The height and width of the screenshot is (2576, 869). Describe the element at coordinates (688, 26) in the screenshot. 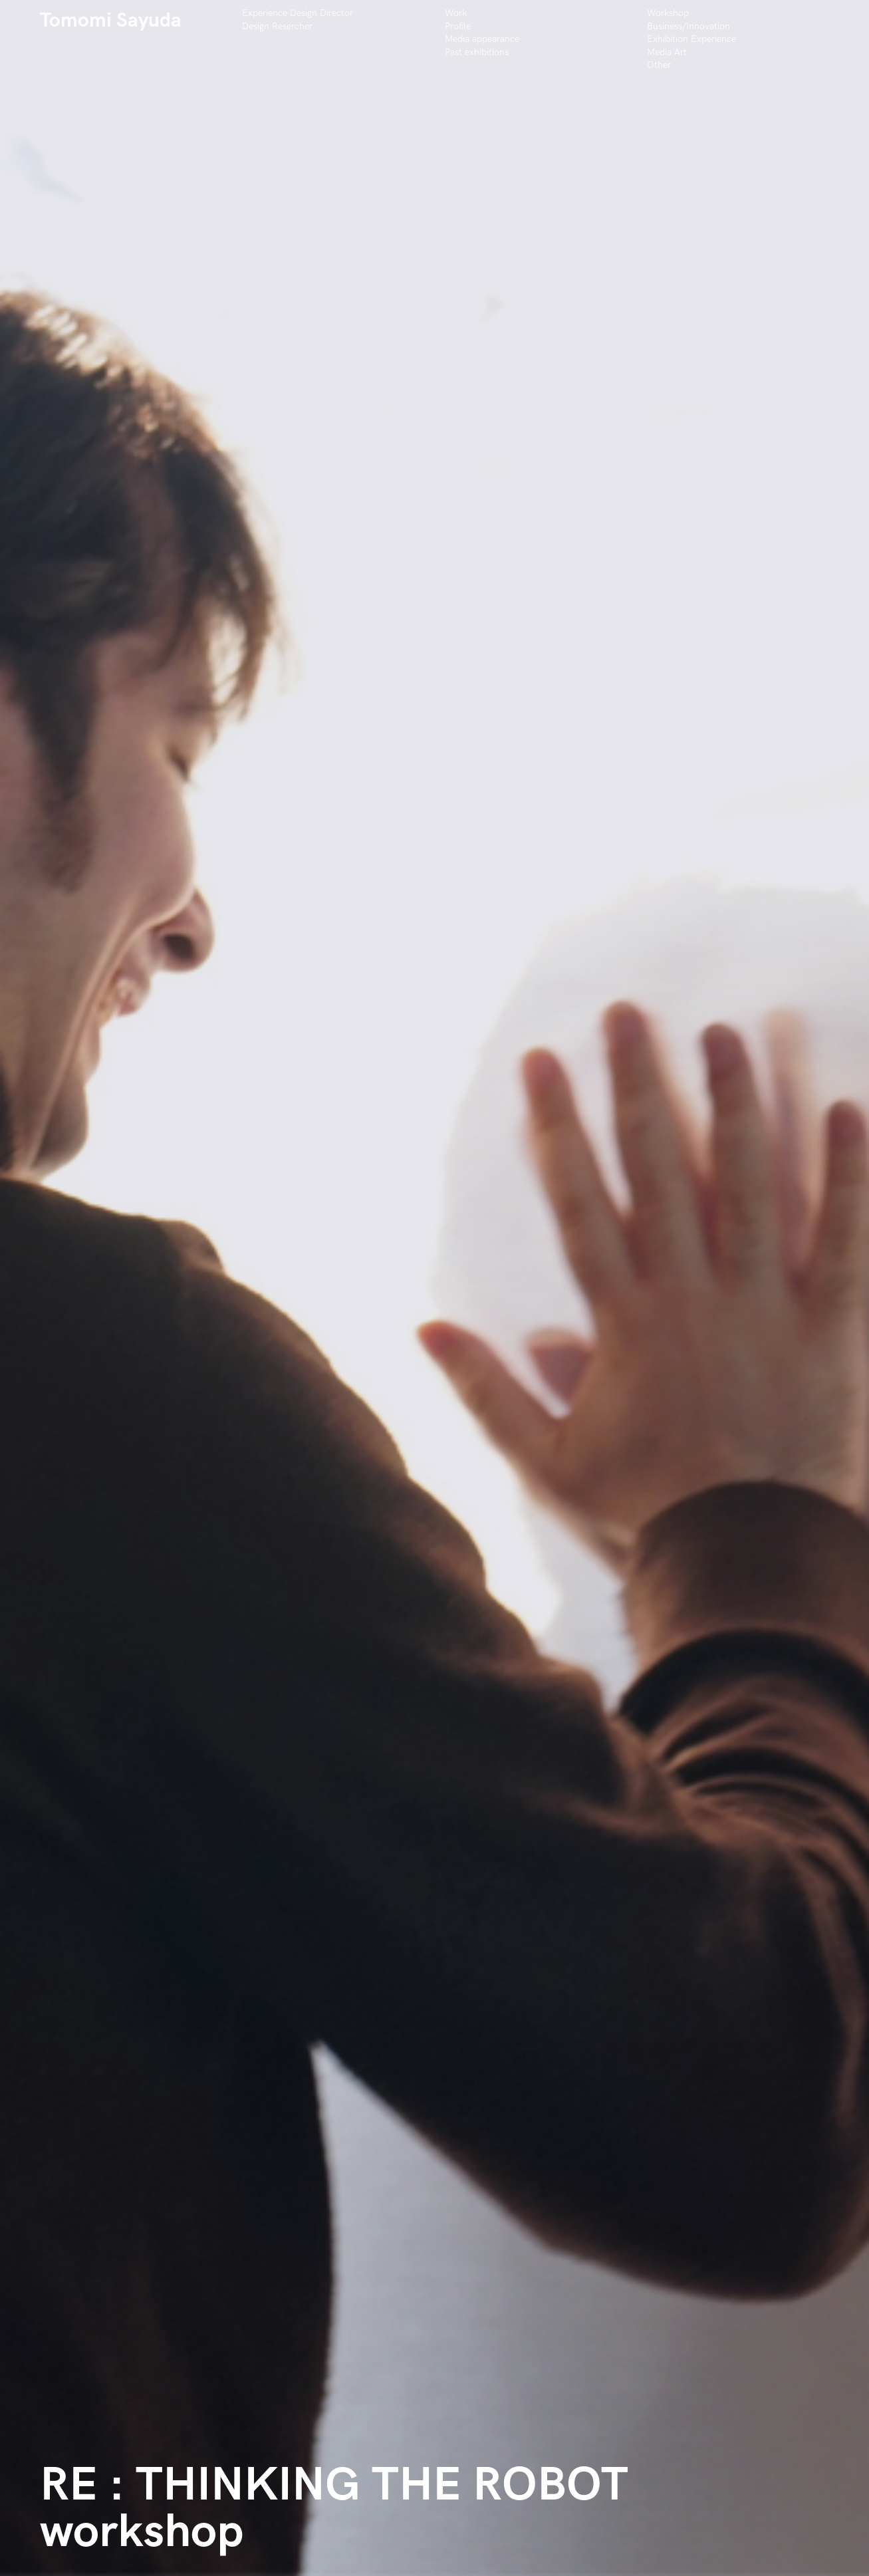

I see `Business/Innovation` at that location.